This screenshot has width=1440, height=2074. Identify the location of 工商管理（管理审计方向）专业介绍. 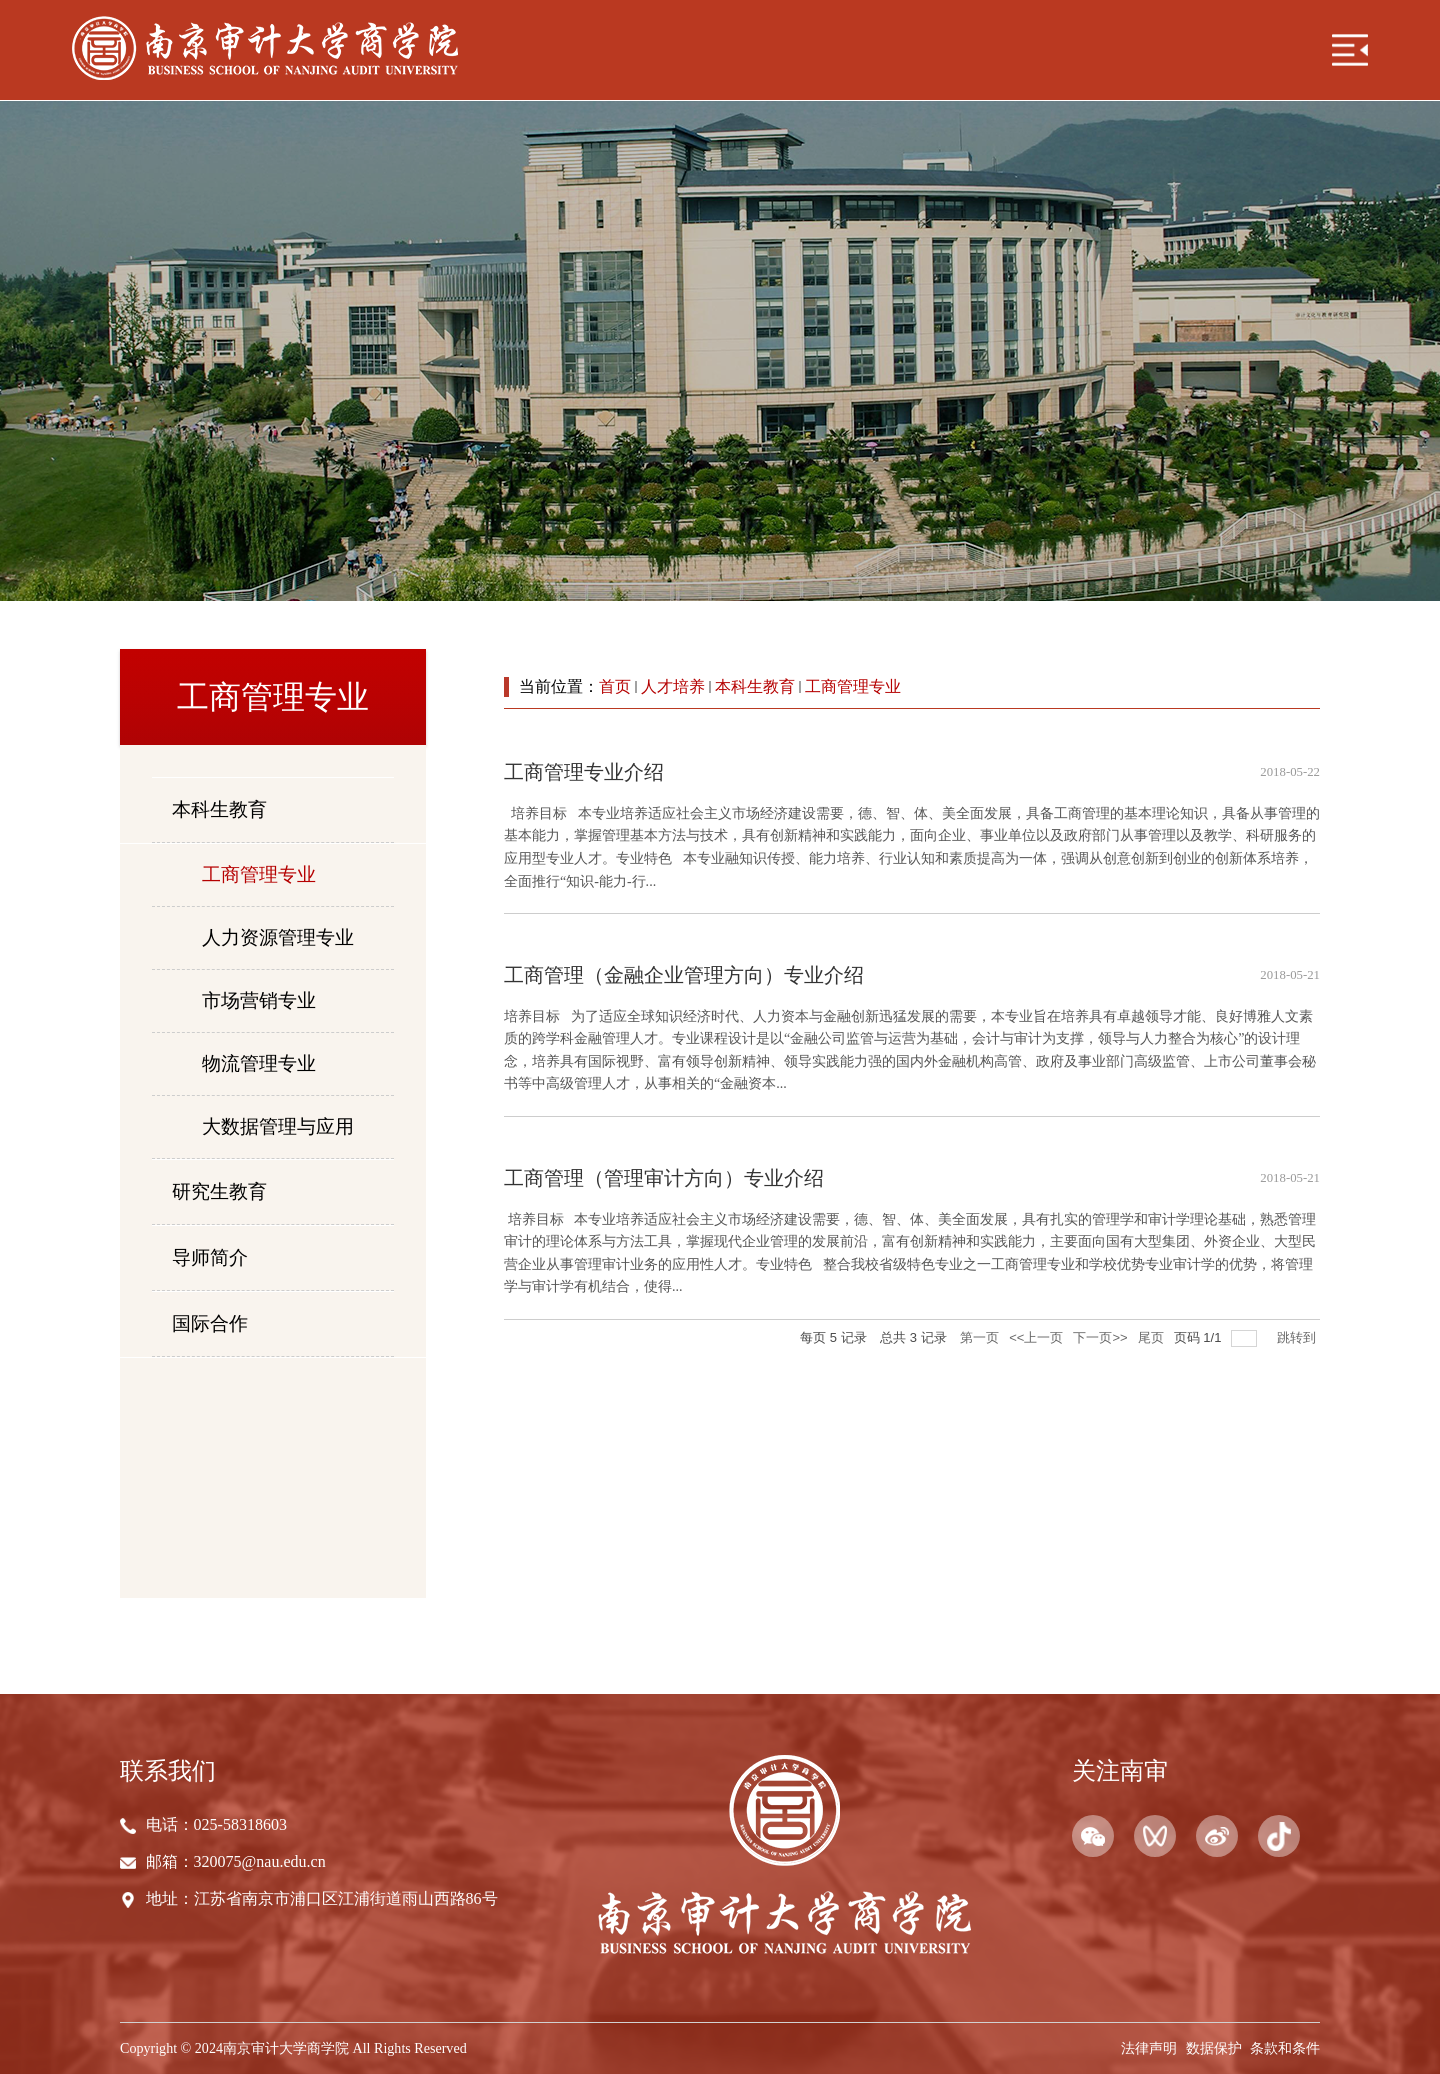
(664, 1178).